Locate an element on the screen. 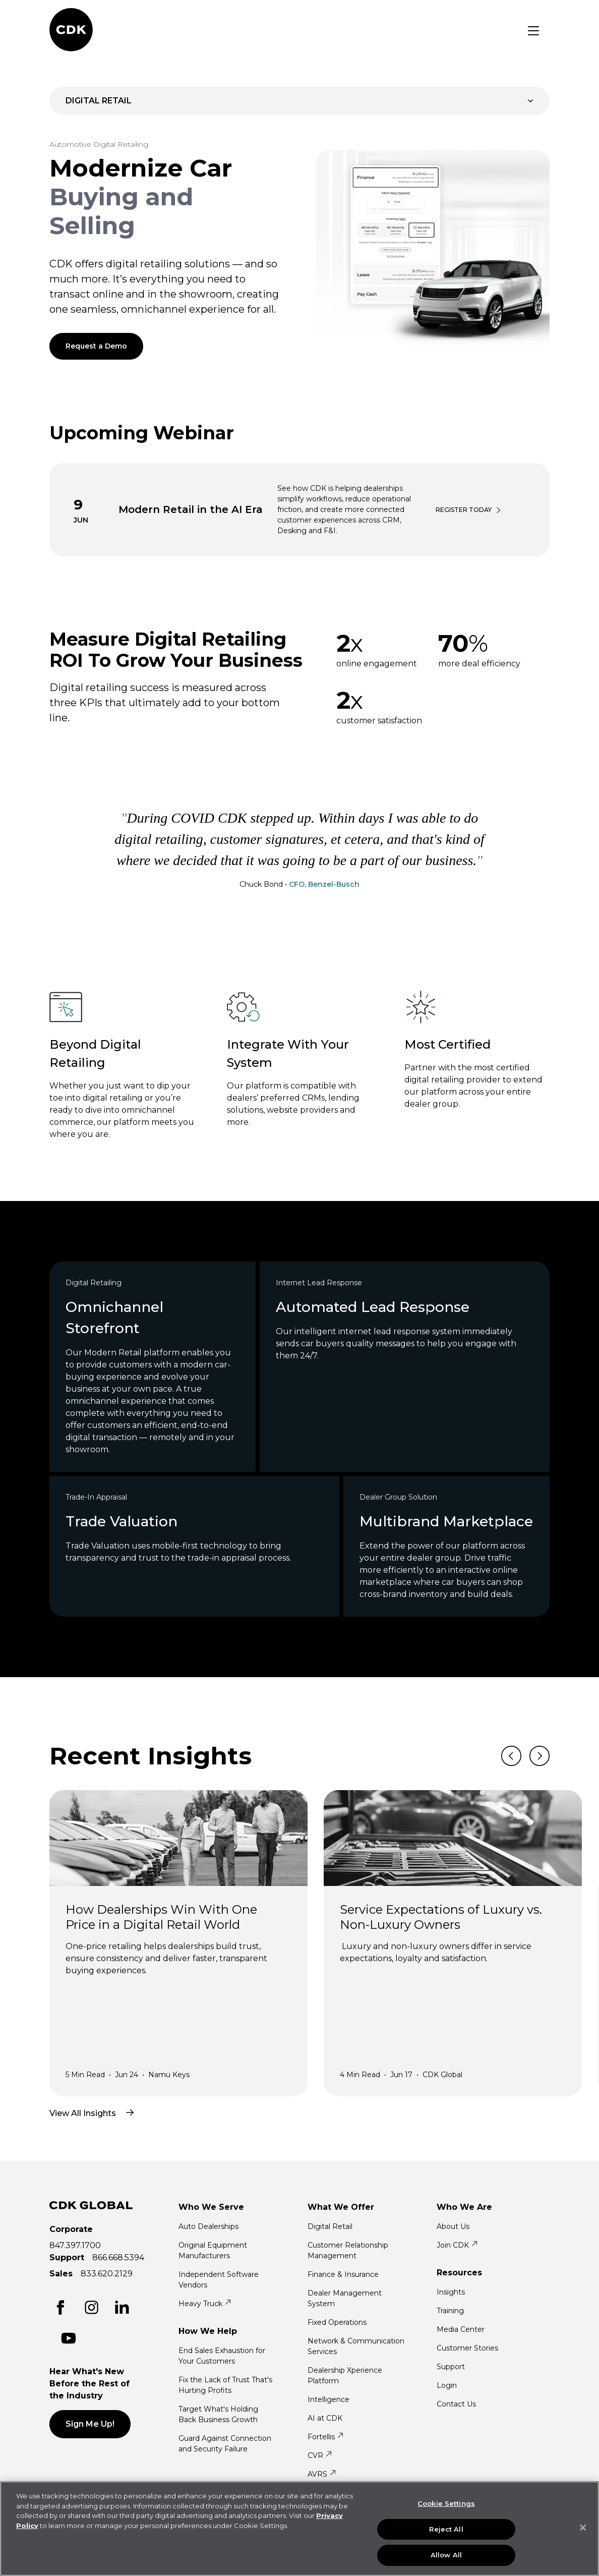  Digital Retail is located at coordinates (330, 2226).